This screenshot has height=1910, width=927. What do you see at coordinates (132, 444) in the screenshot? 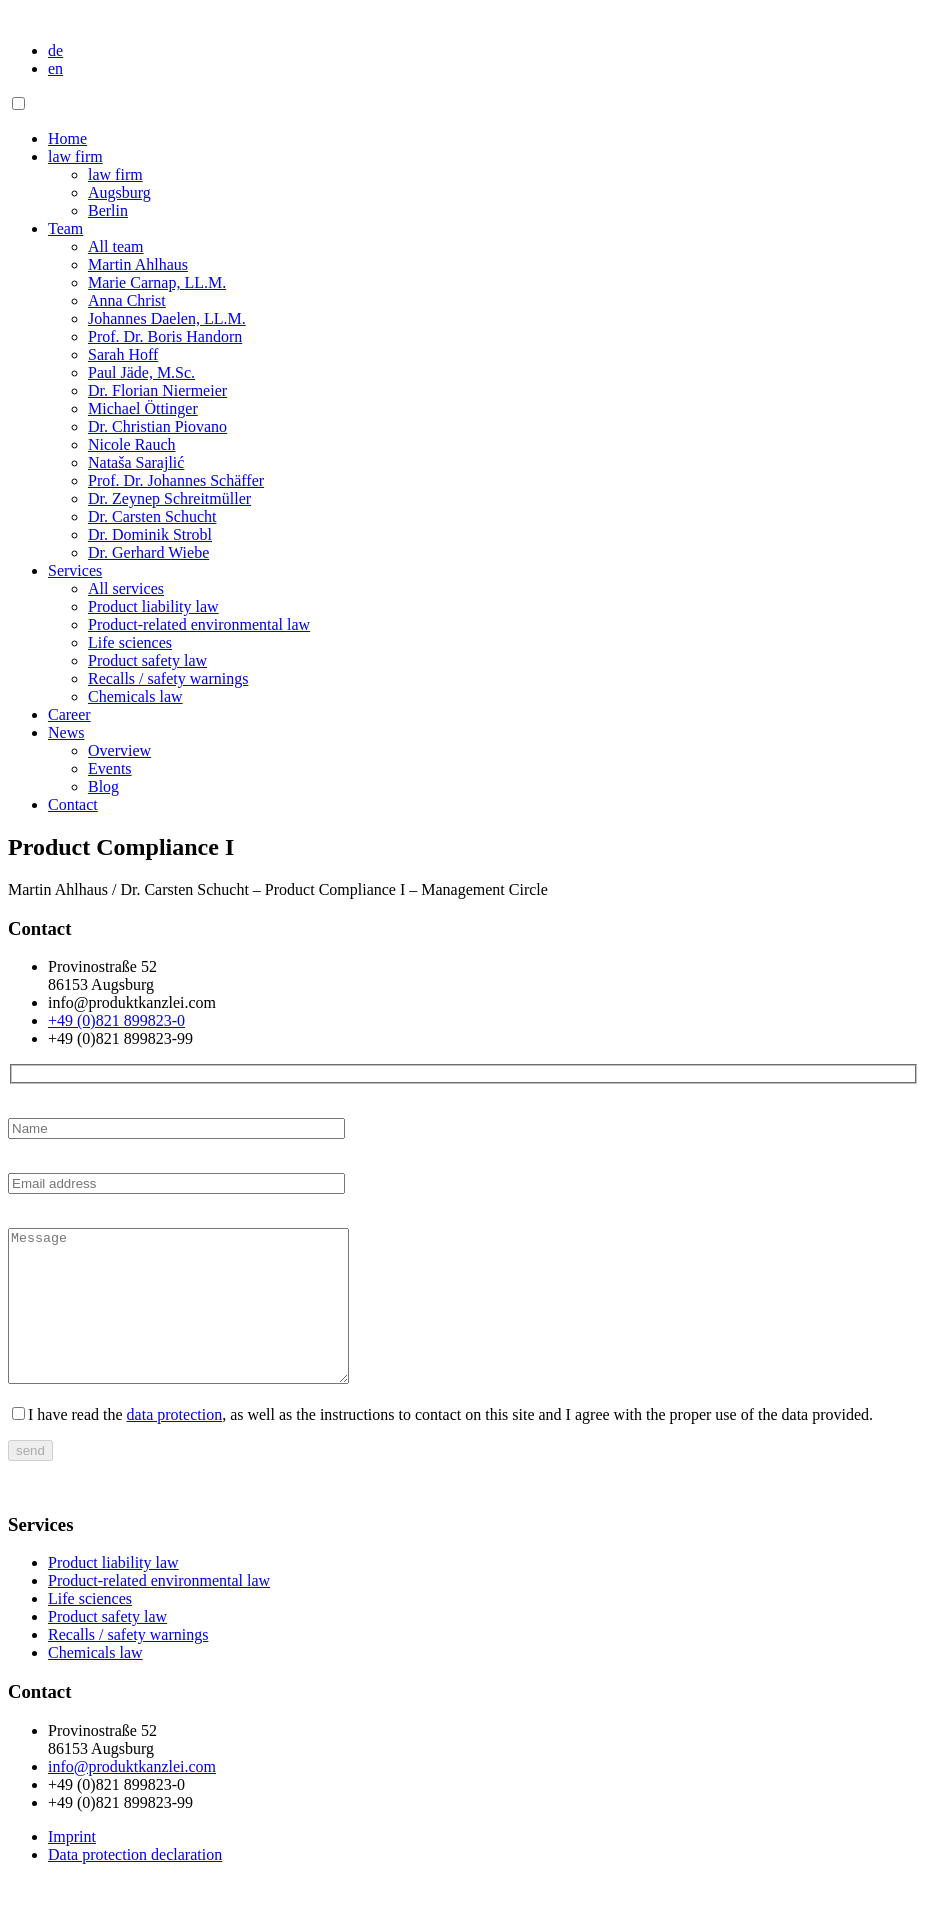
I see `Nicole Rauch` at bounding box center [132, 444].